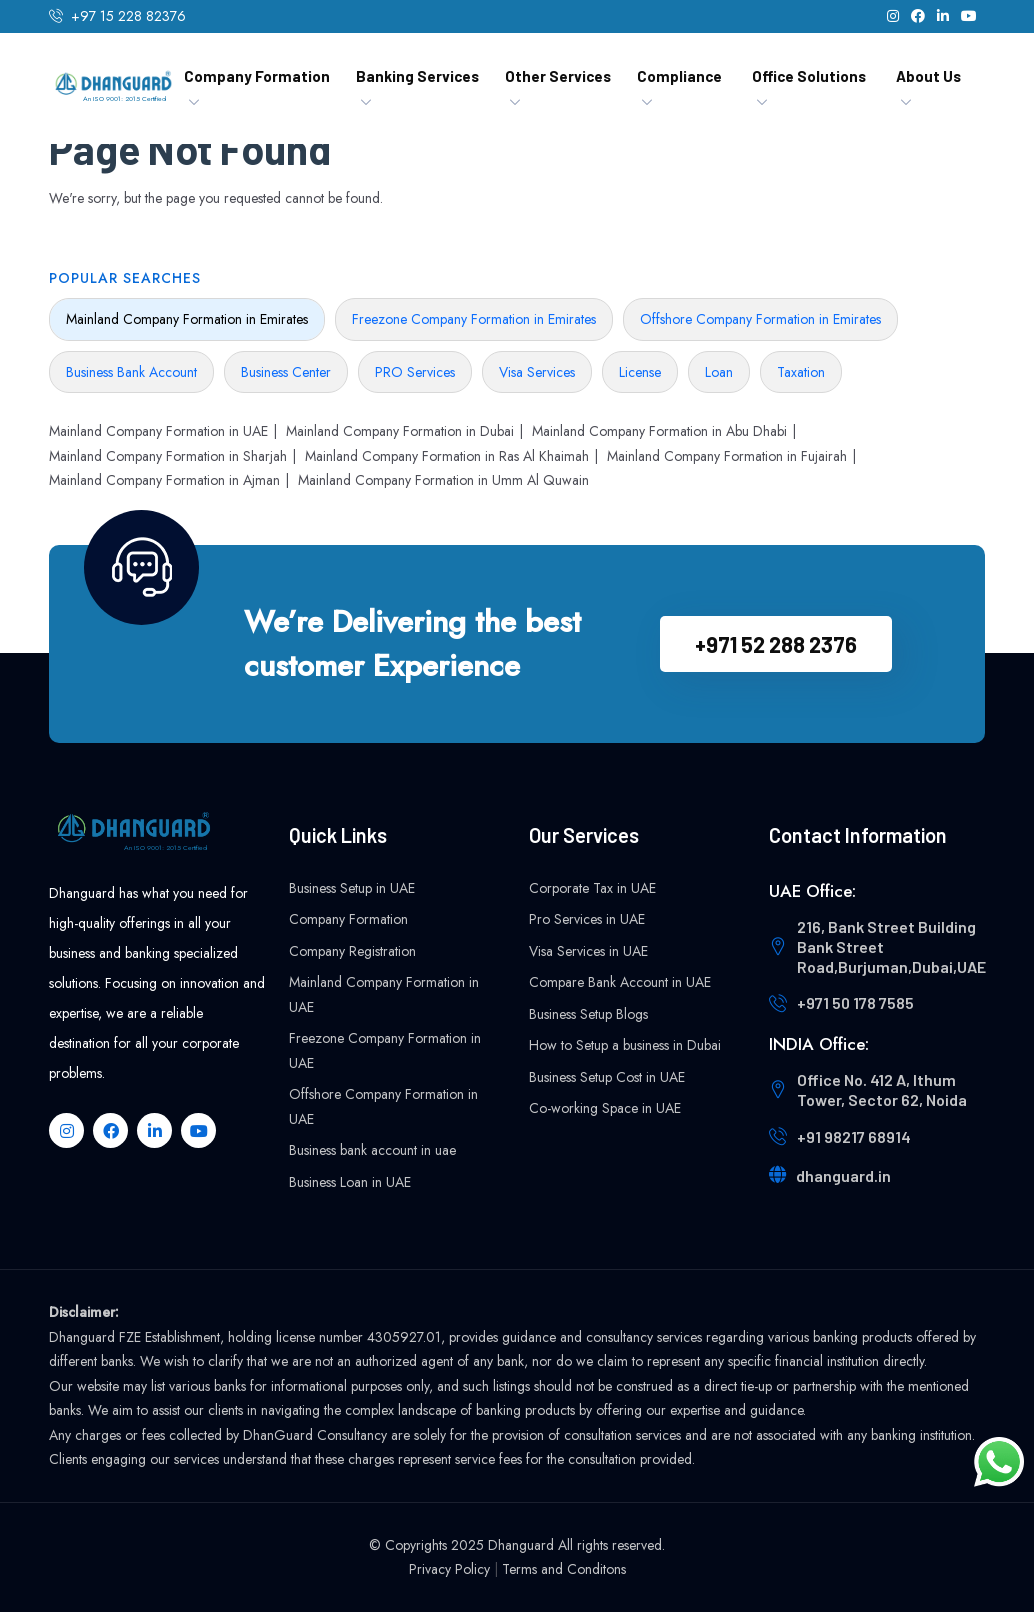 The width and height of the screenshot is (1034, 1612). What do you see at coordinates (257, 76) in the screenshot?
I see `Company Formation` at bounding box center [257, 76].